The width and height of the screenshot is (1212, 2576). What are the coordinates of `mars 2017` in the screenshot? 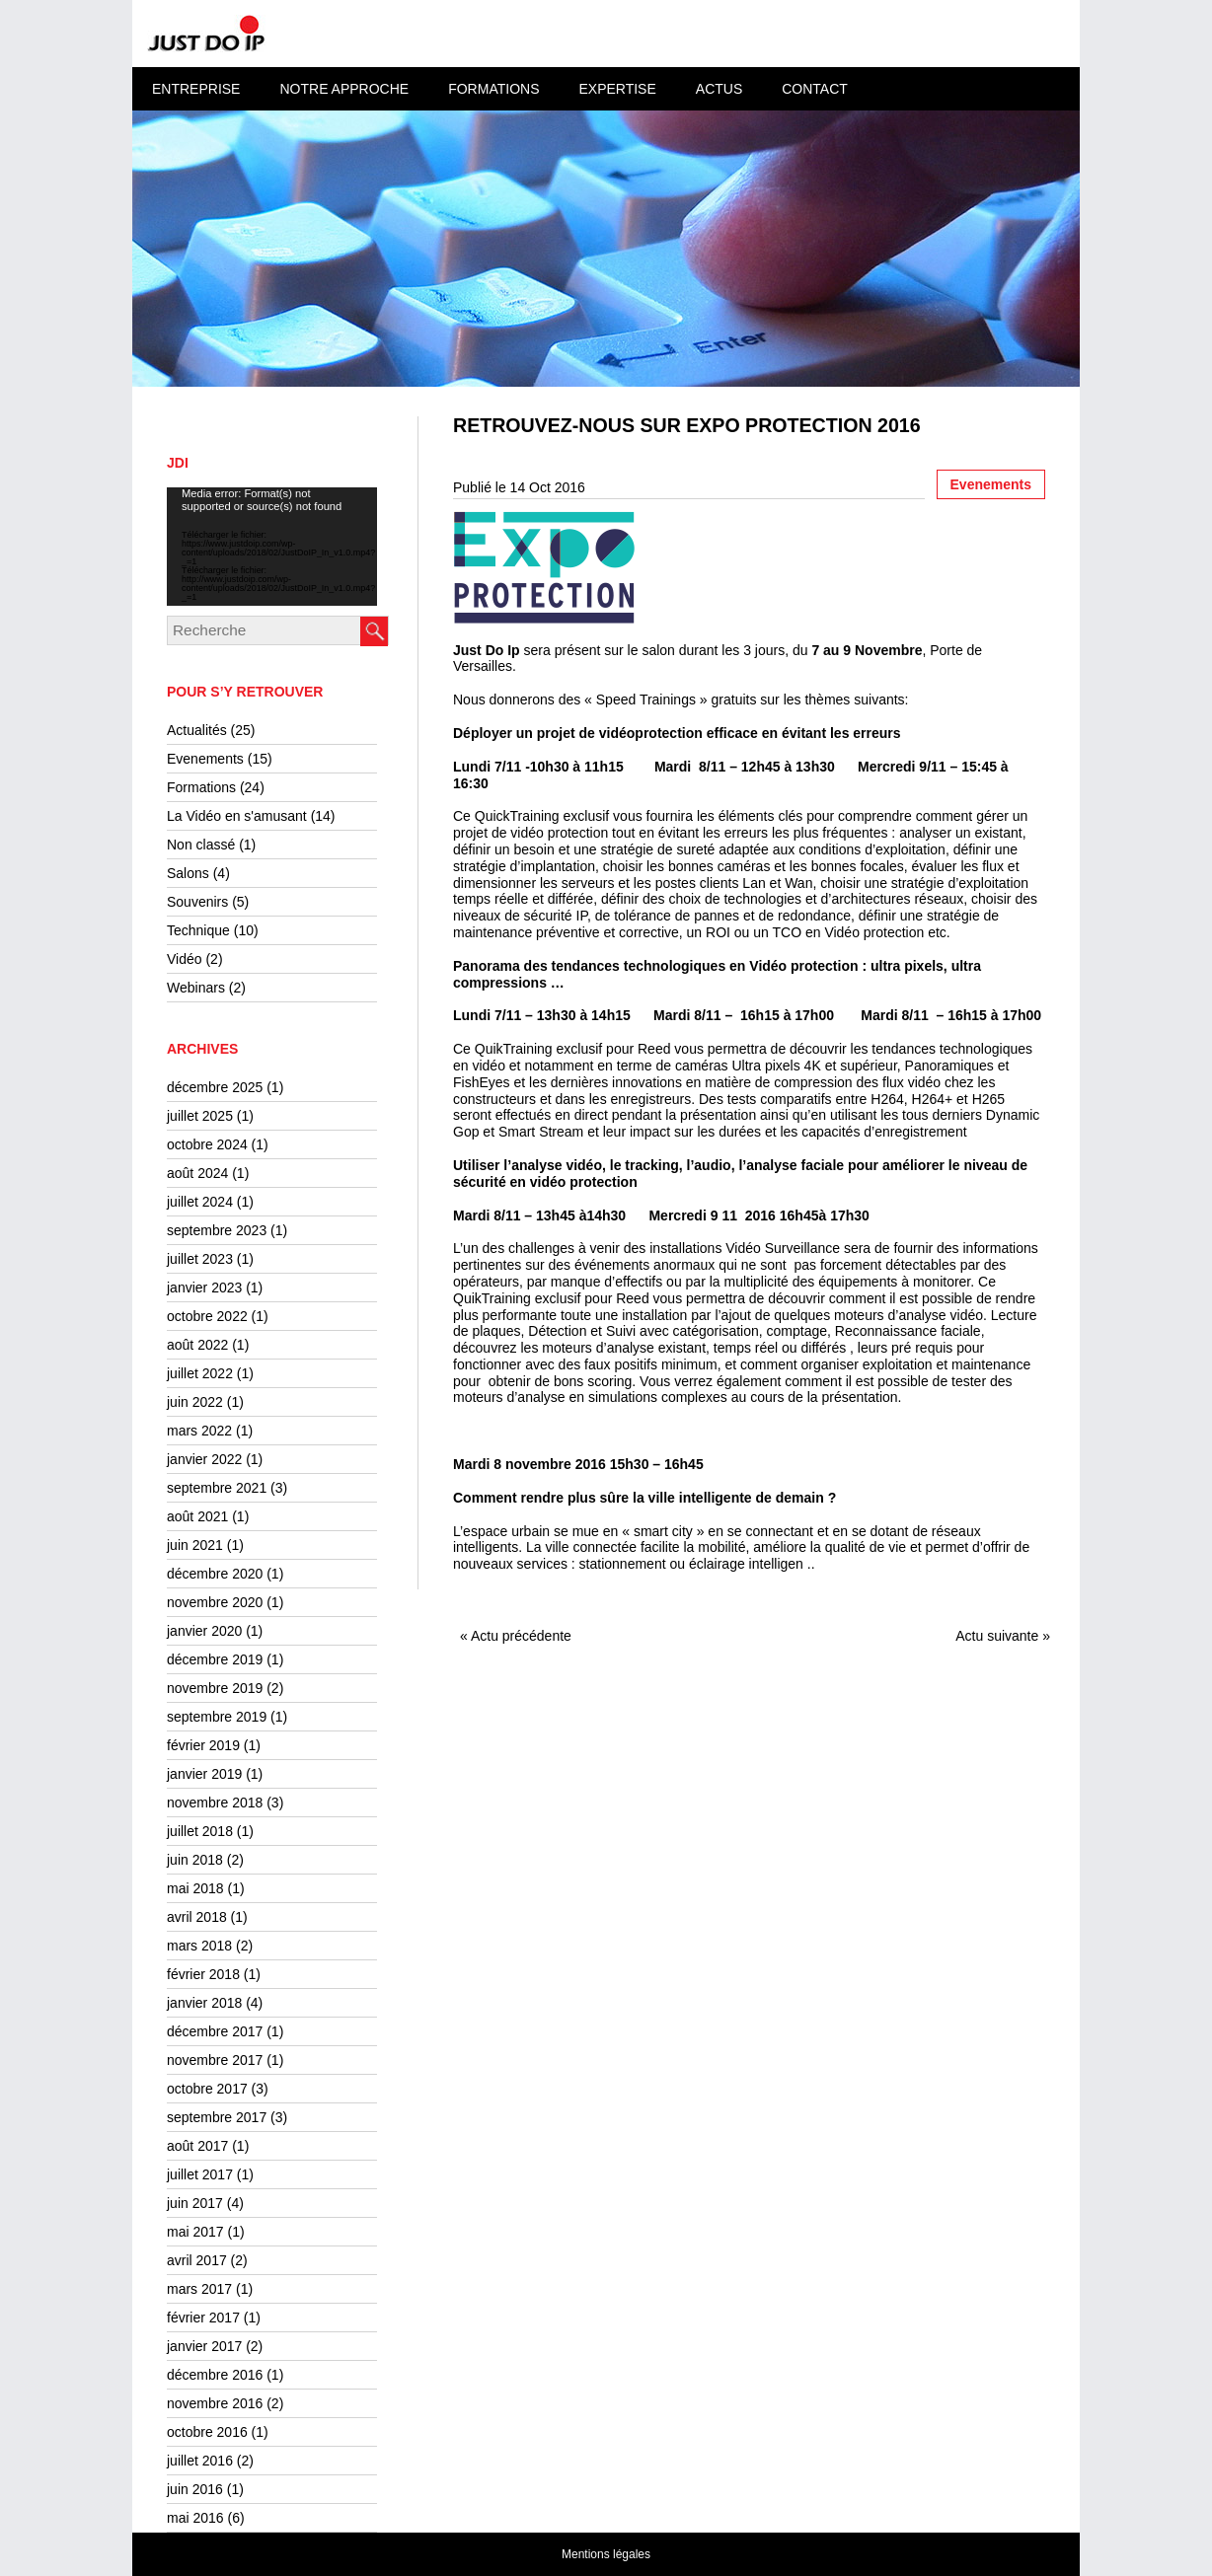 It's located at (199, 2289).